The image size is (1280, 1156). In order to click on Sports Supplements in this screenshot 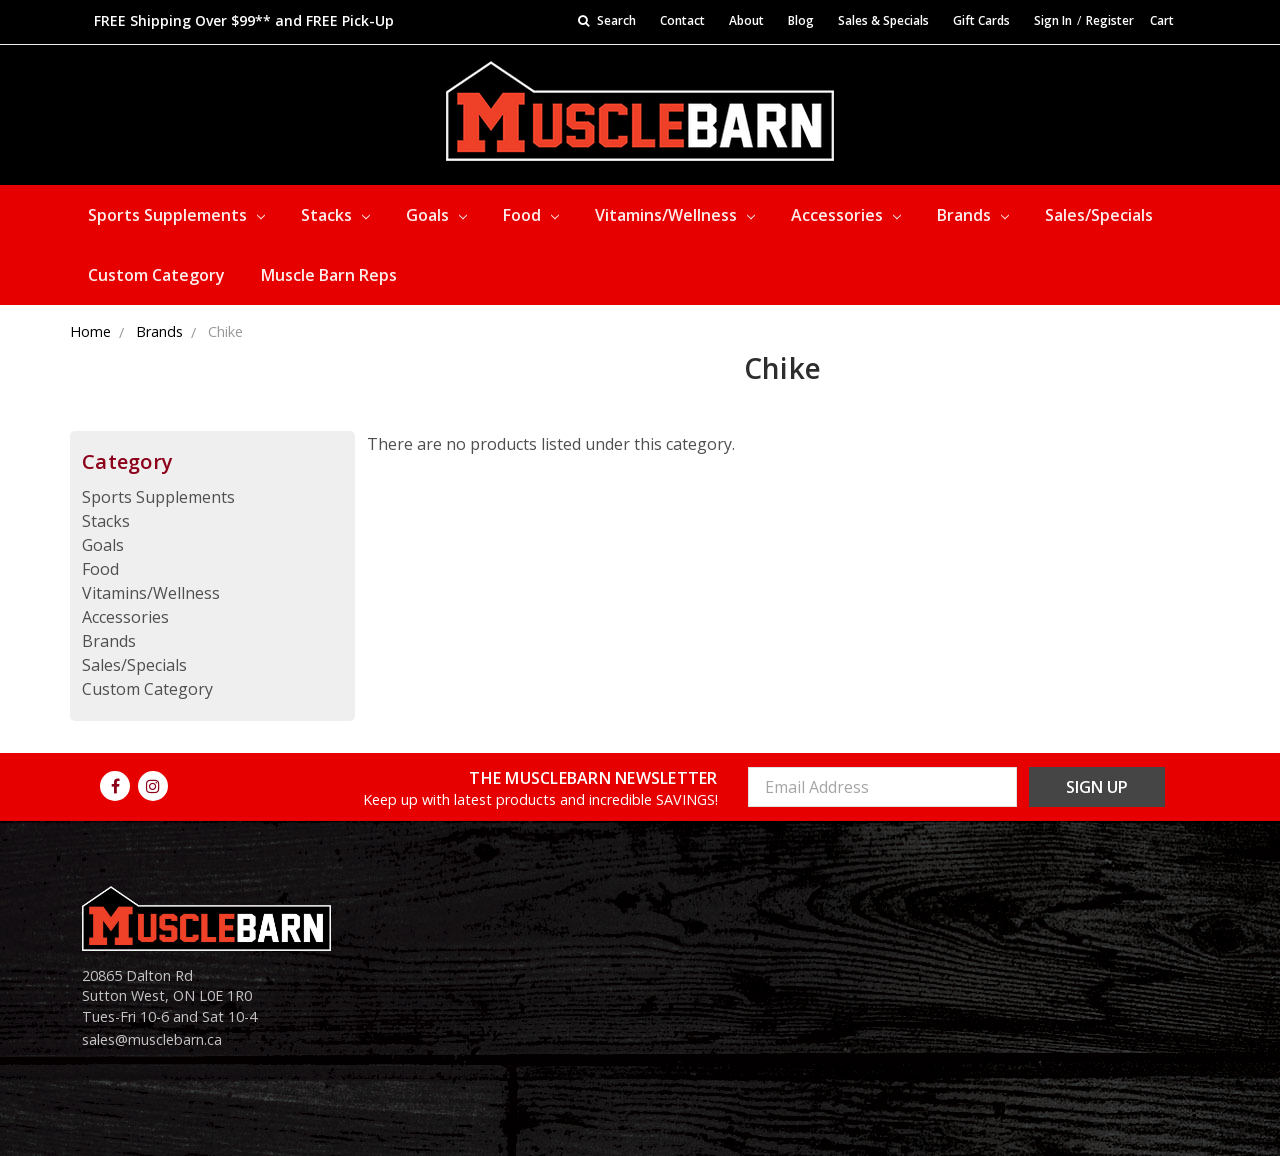, I will do `click(176, 215)`.